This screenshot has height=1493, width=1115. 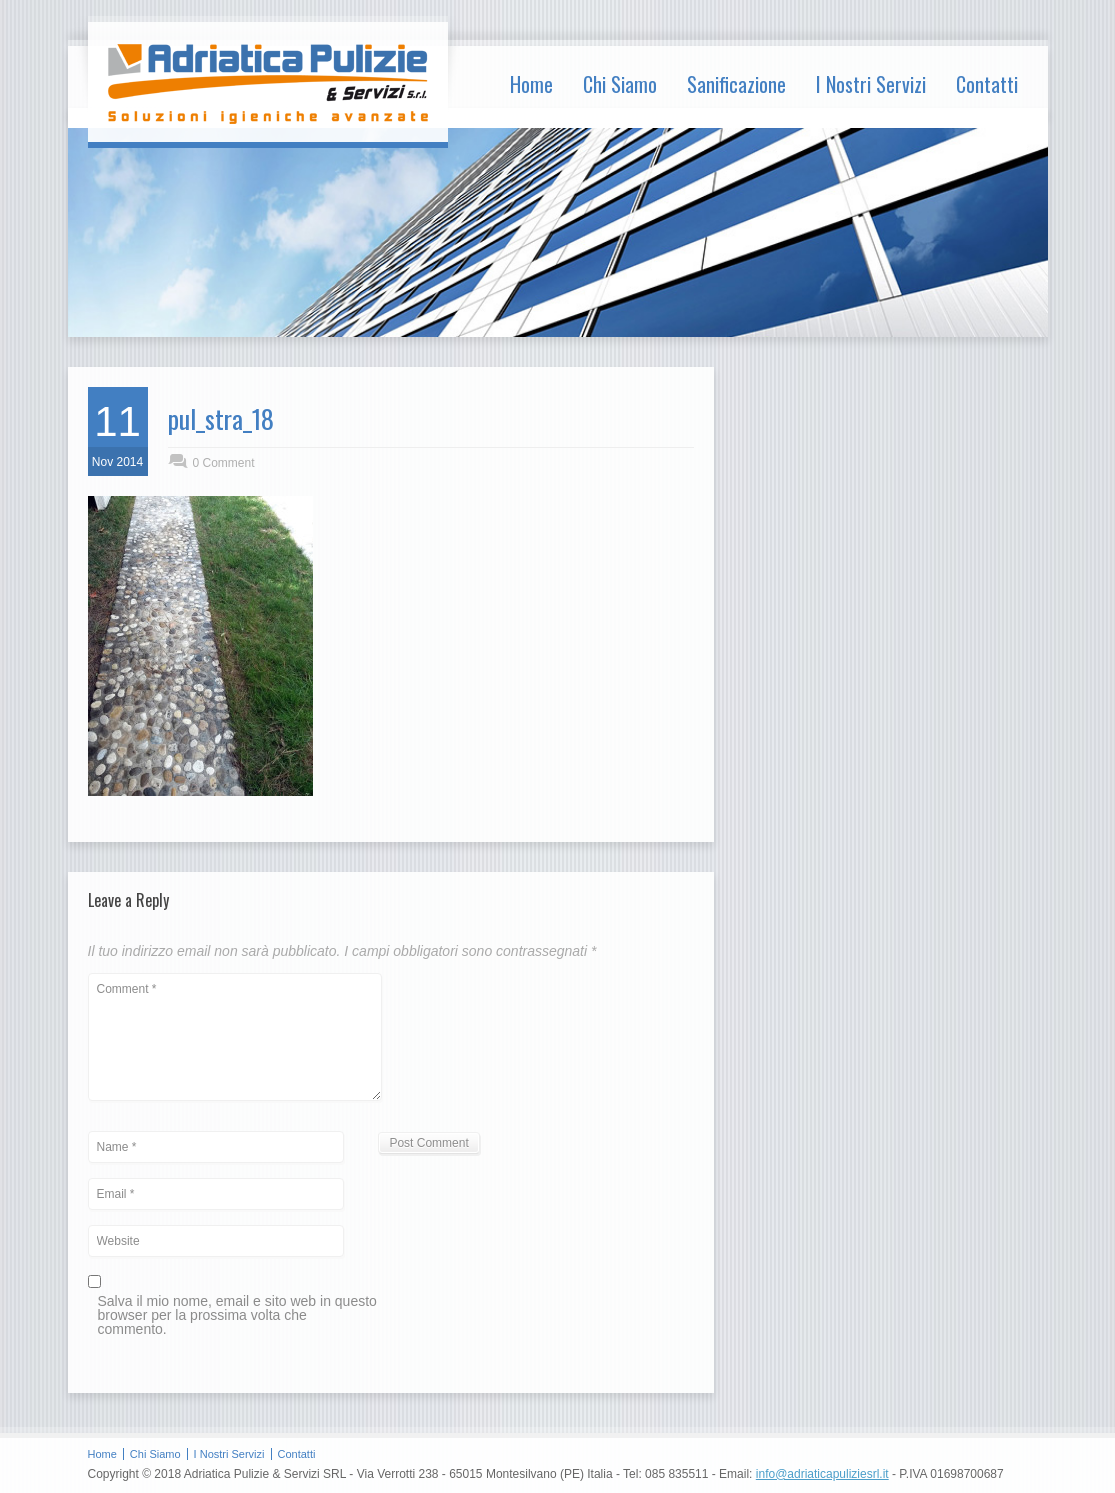 What do you see at coordinates (224, 463) in the screenshot?
I see `0 Comment` at bounding box center [224, 463].